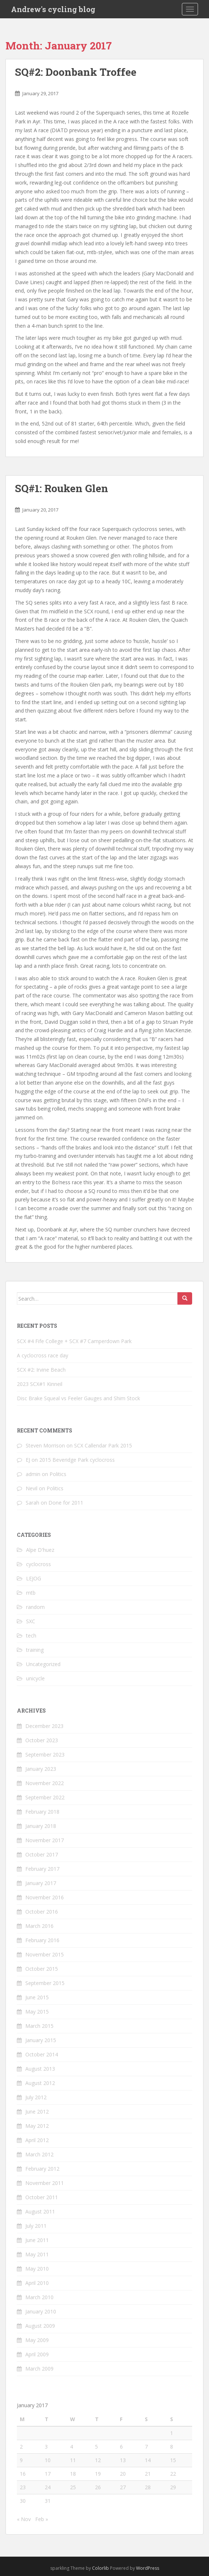  I want to click on tech, so click(31, 1635).